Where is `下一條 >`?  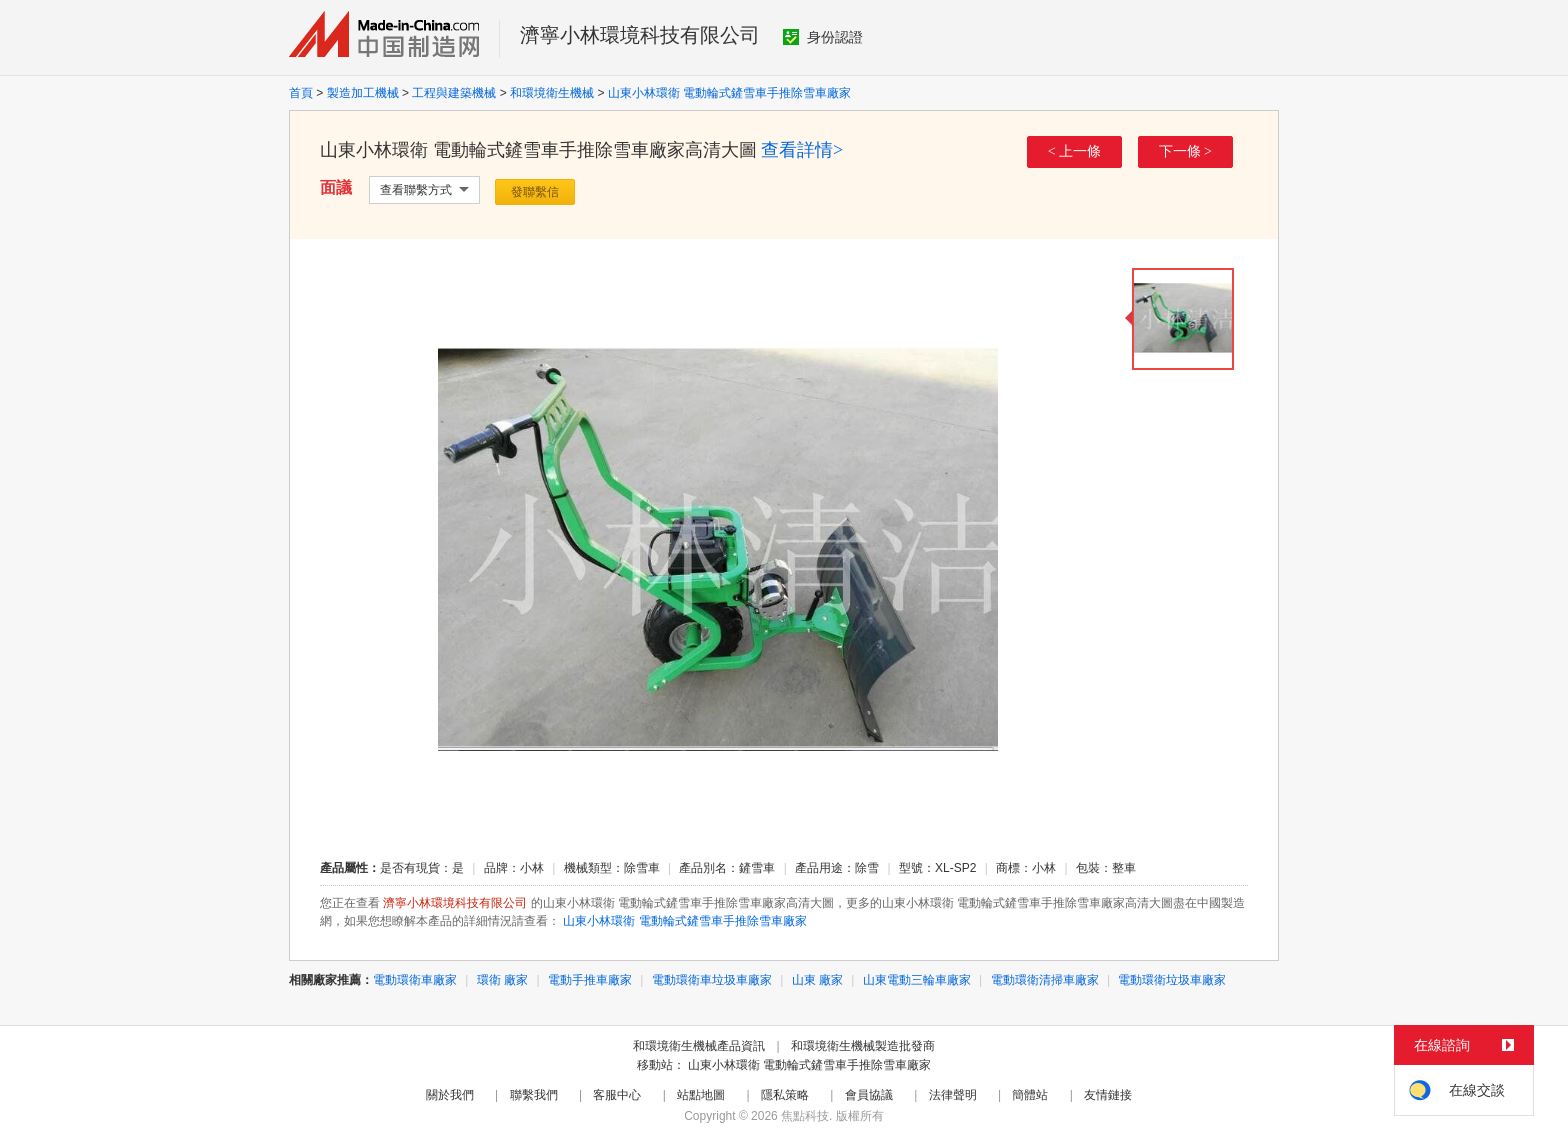 下一條 > is located at coordinates (1185, 151).